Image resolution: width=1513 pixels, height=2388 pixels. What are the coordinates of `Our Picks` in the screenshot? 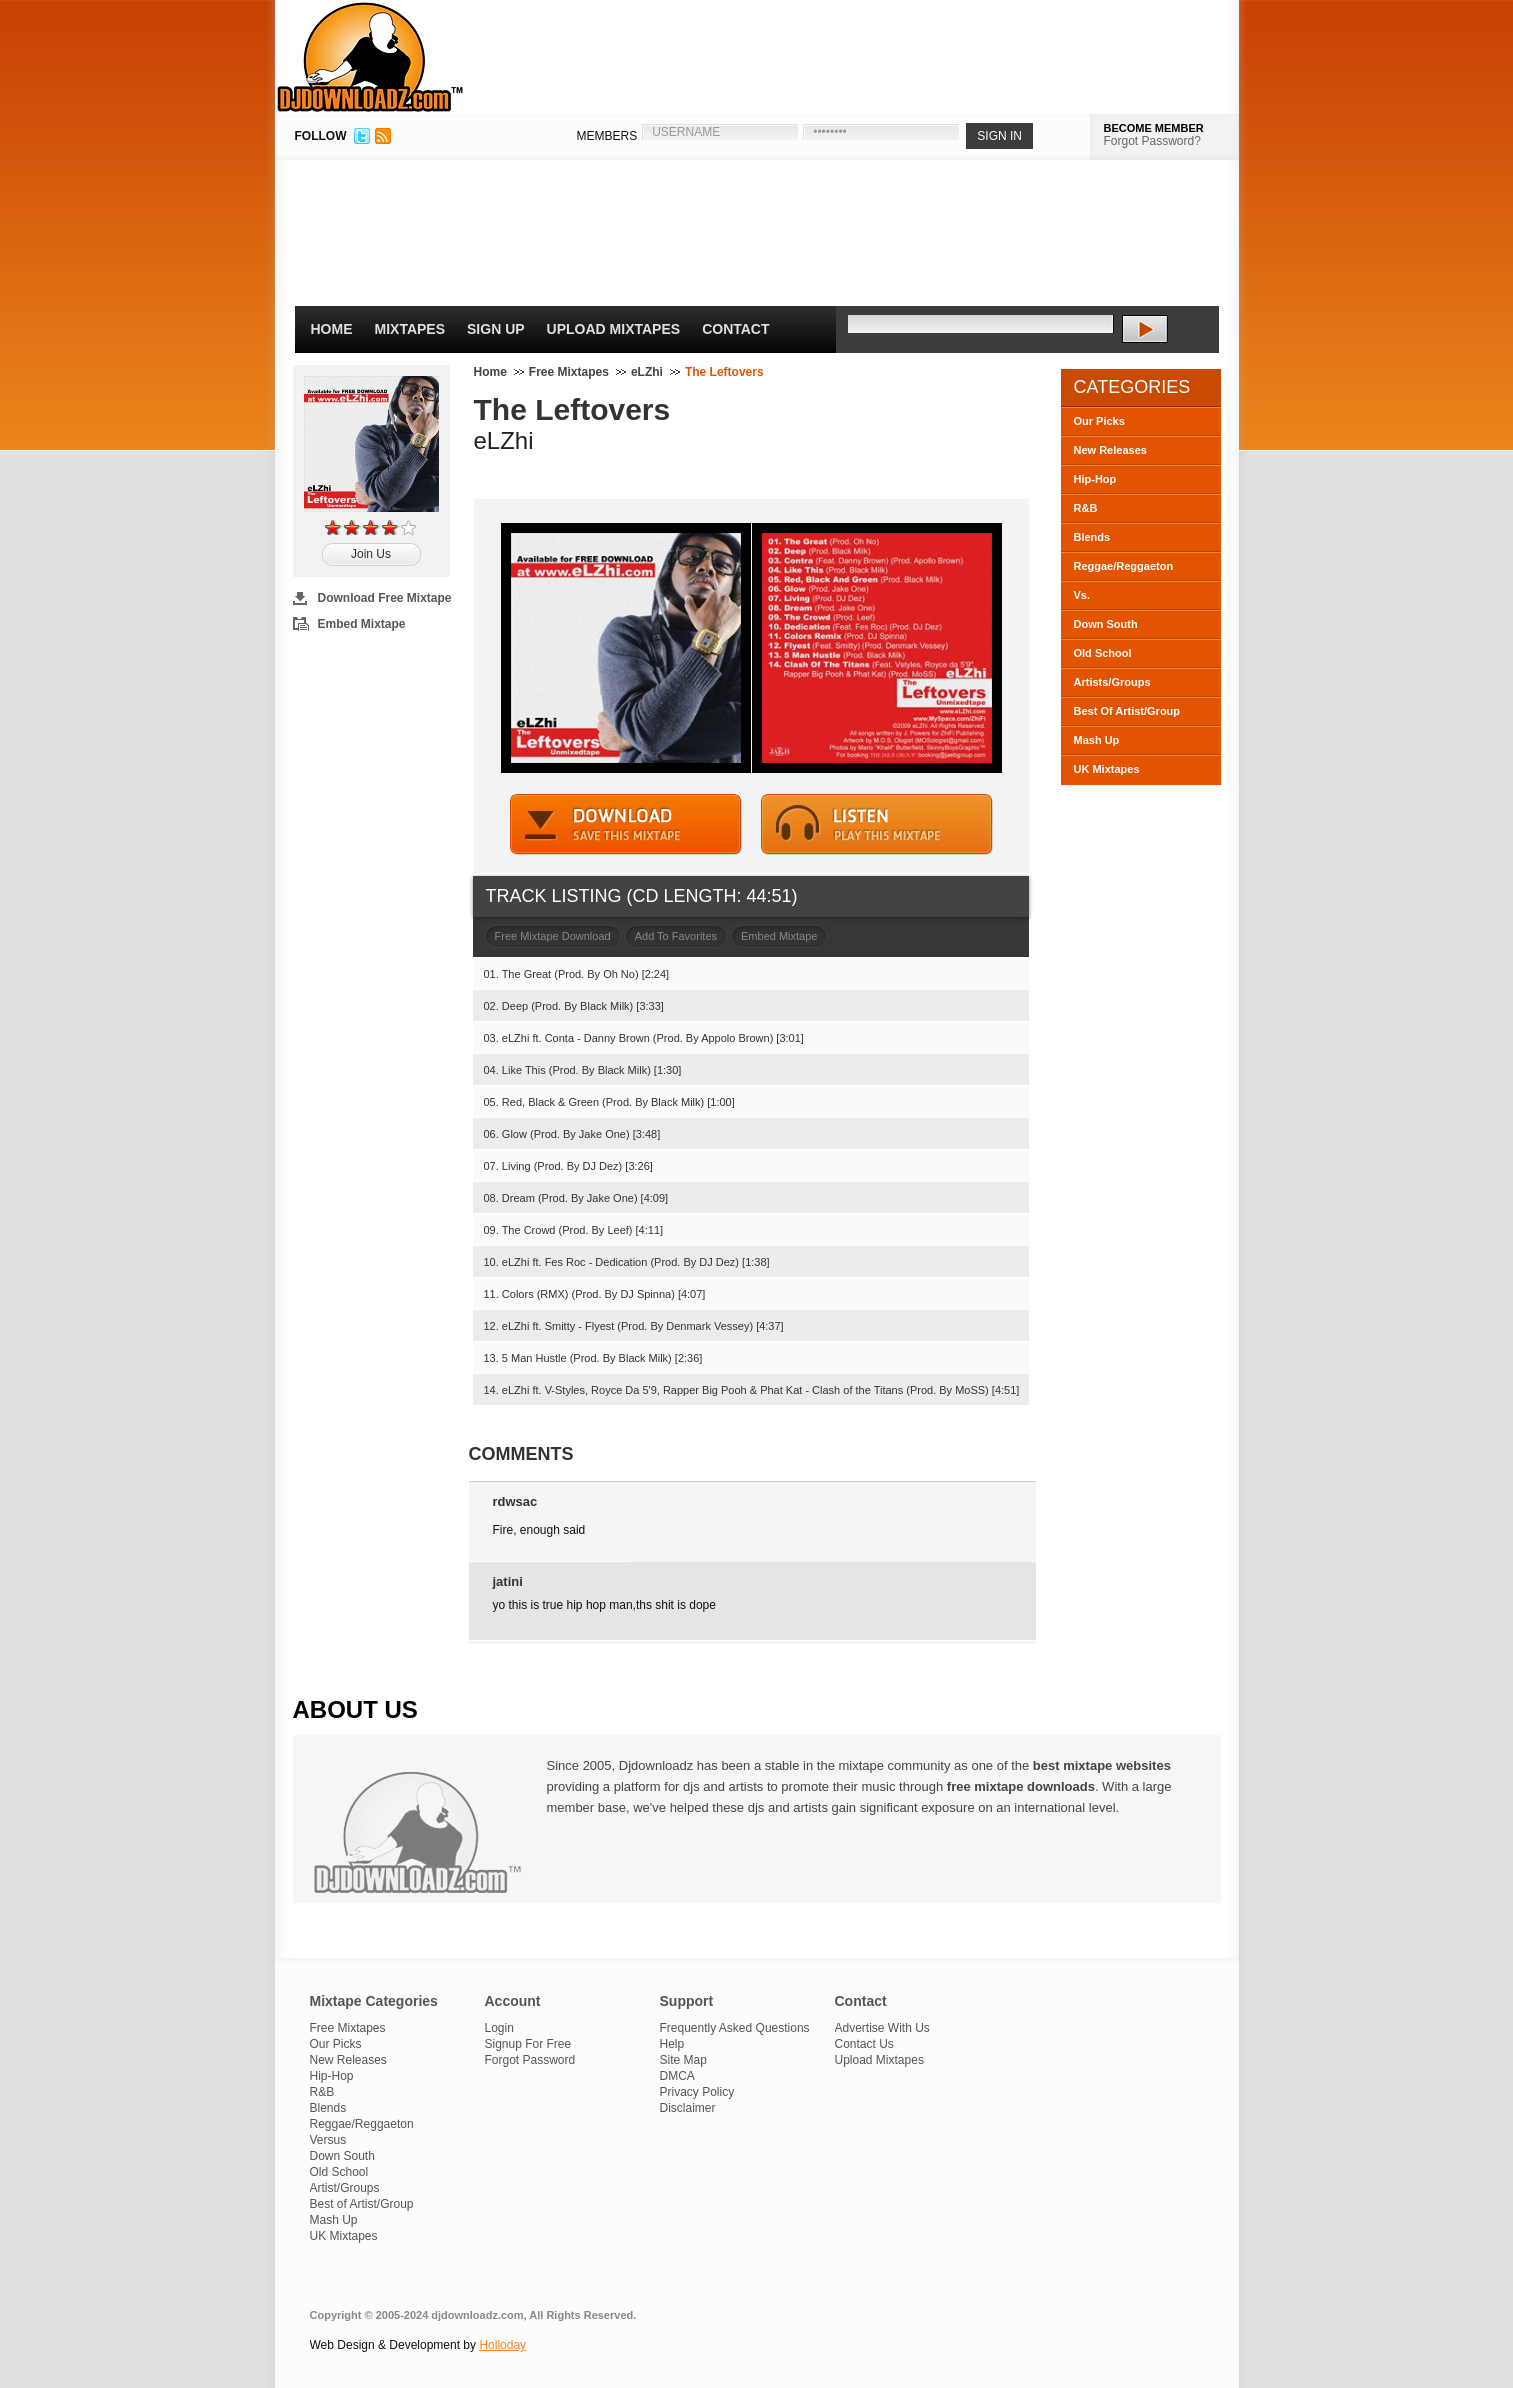 It's located at (1099, 421).